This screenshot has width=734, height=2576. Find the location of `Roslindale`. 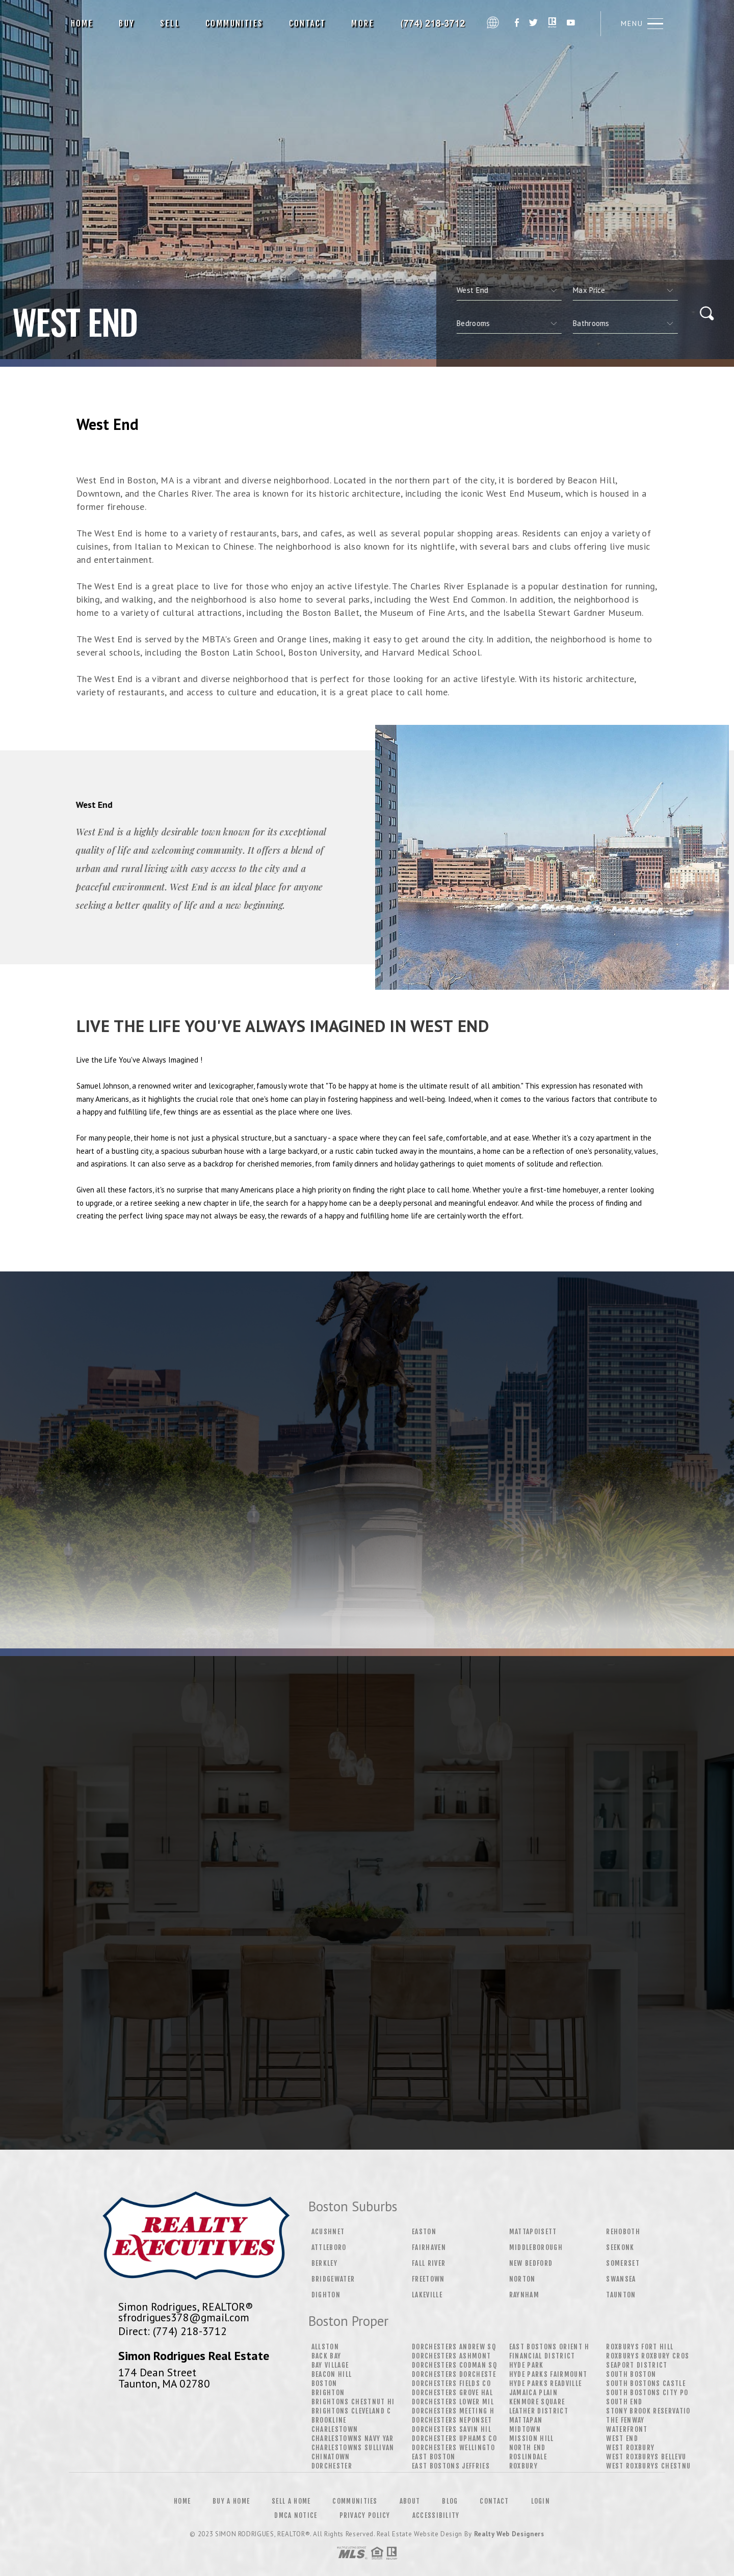

Roslindale is located at coordinates (528, 2457).